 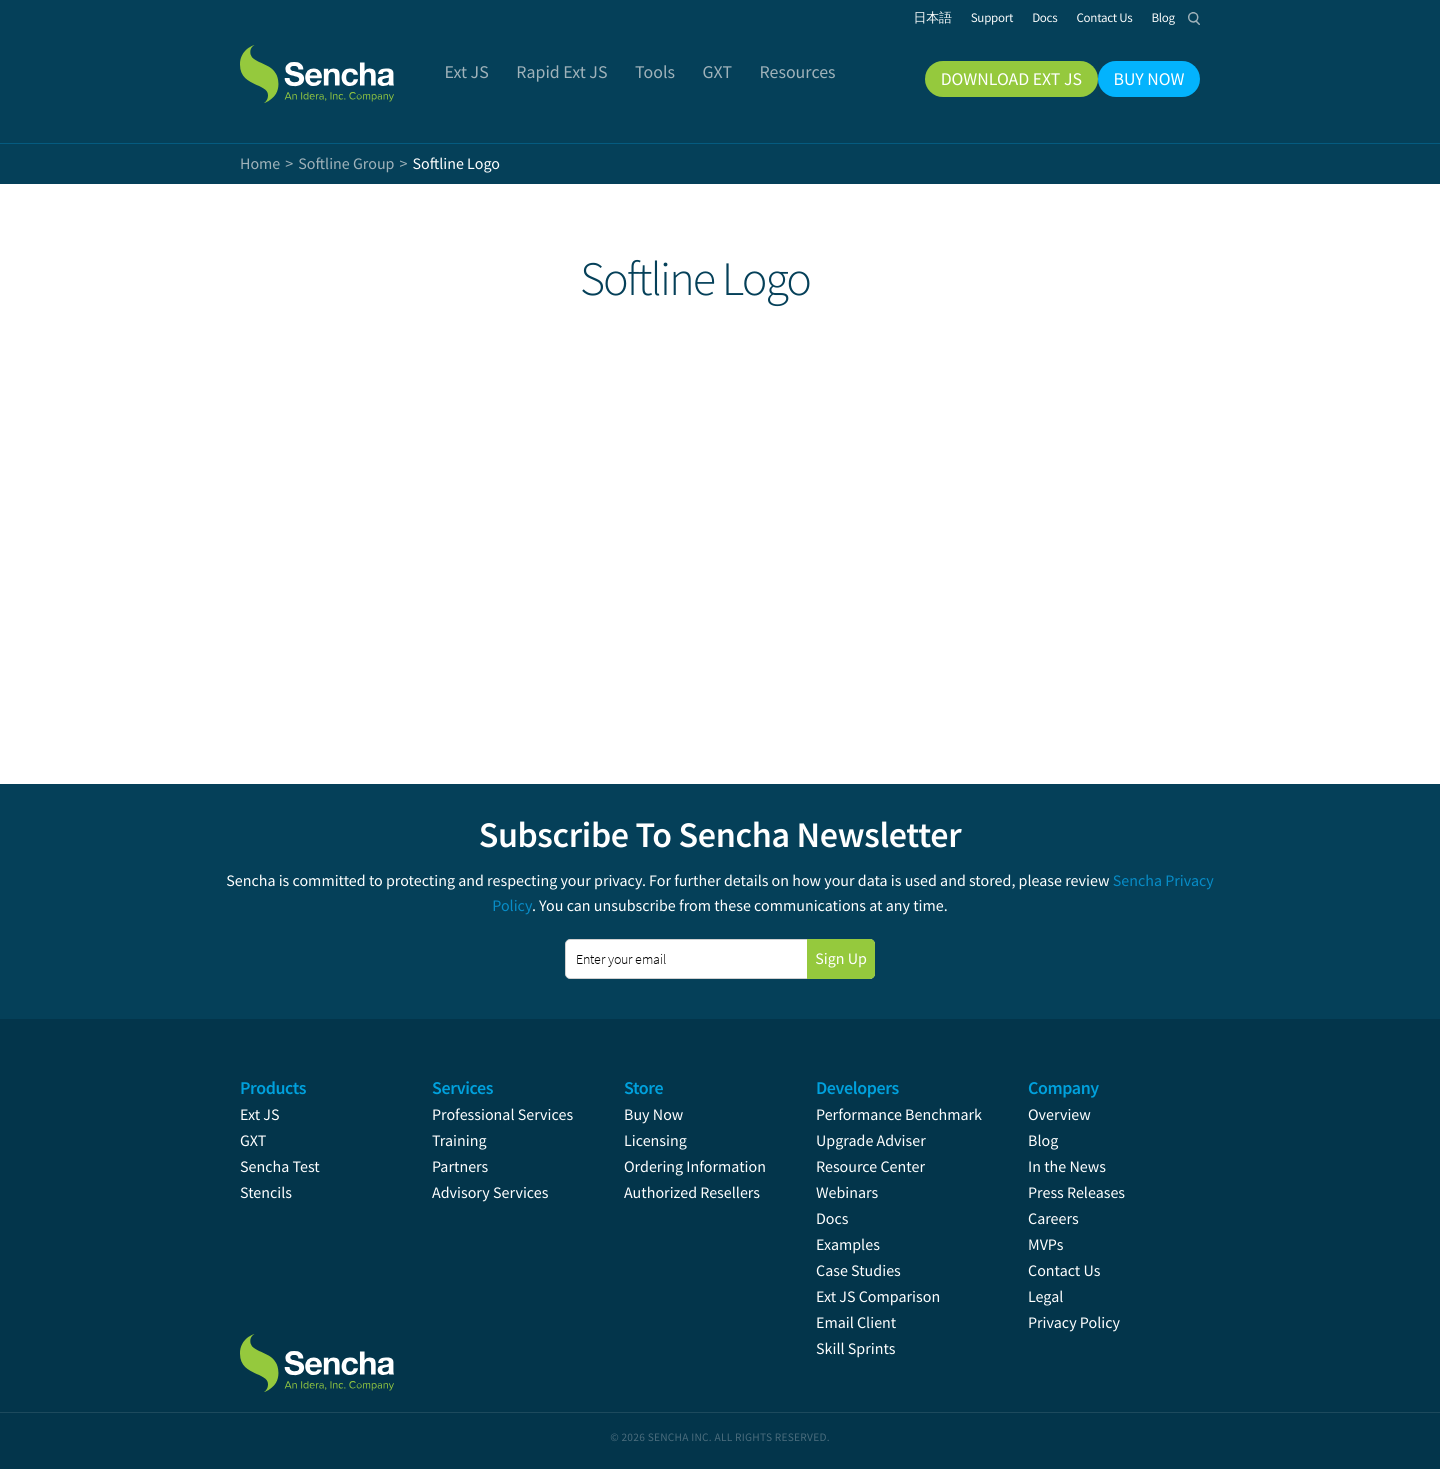 I want to click on Legal, so click(x=1045, y=1297).